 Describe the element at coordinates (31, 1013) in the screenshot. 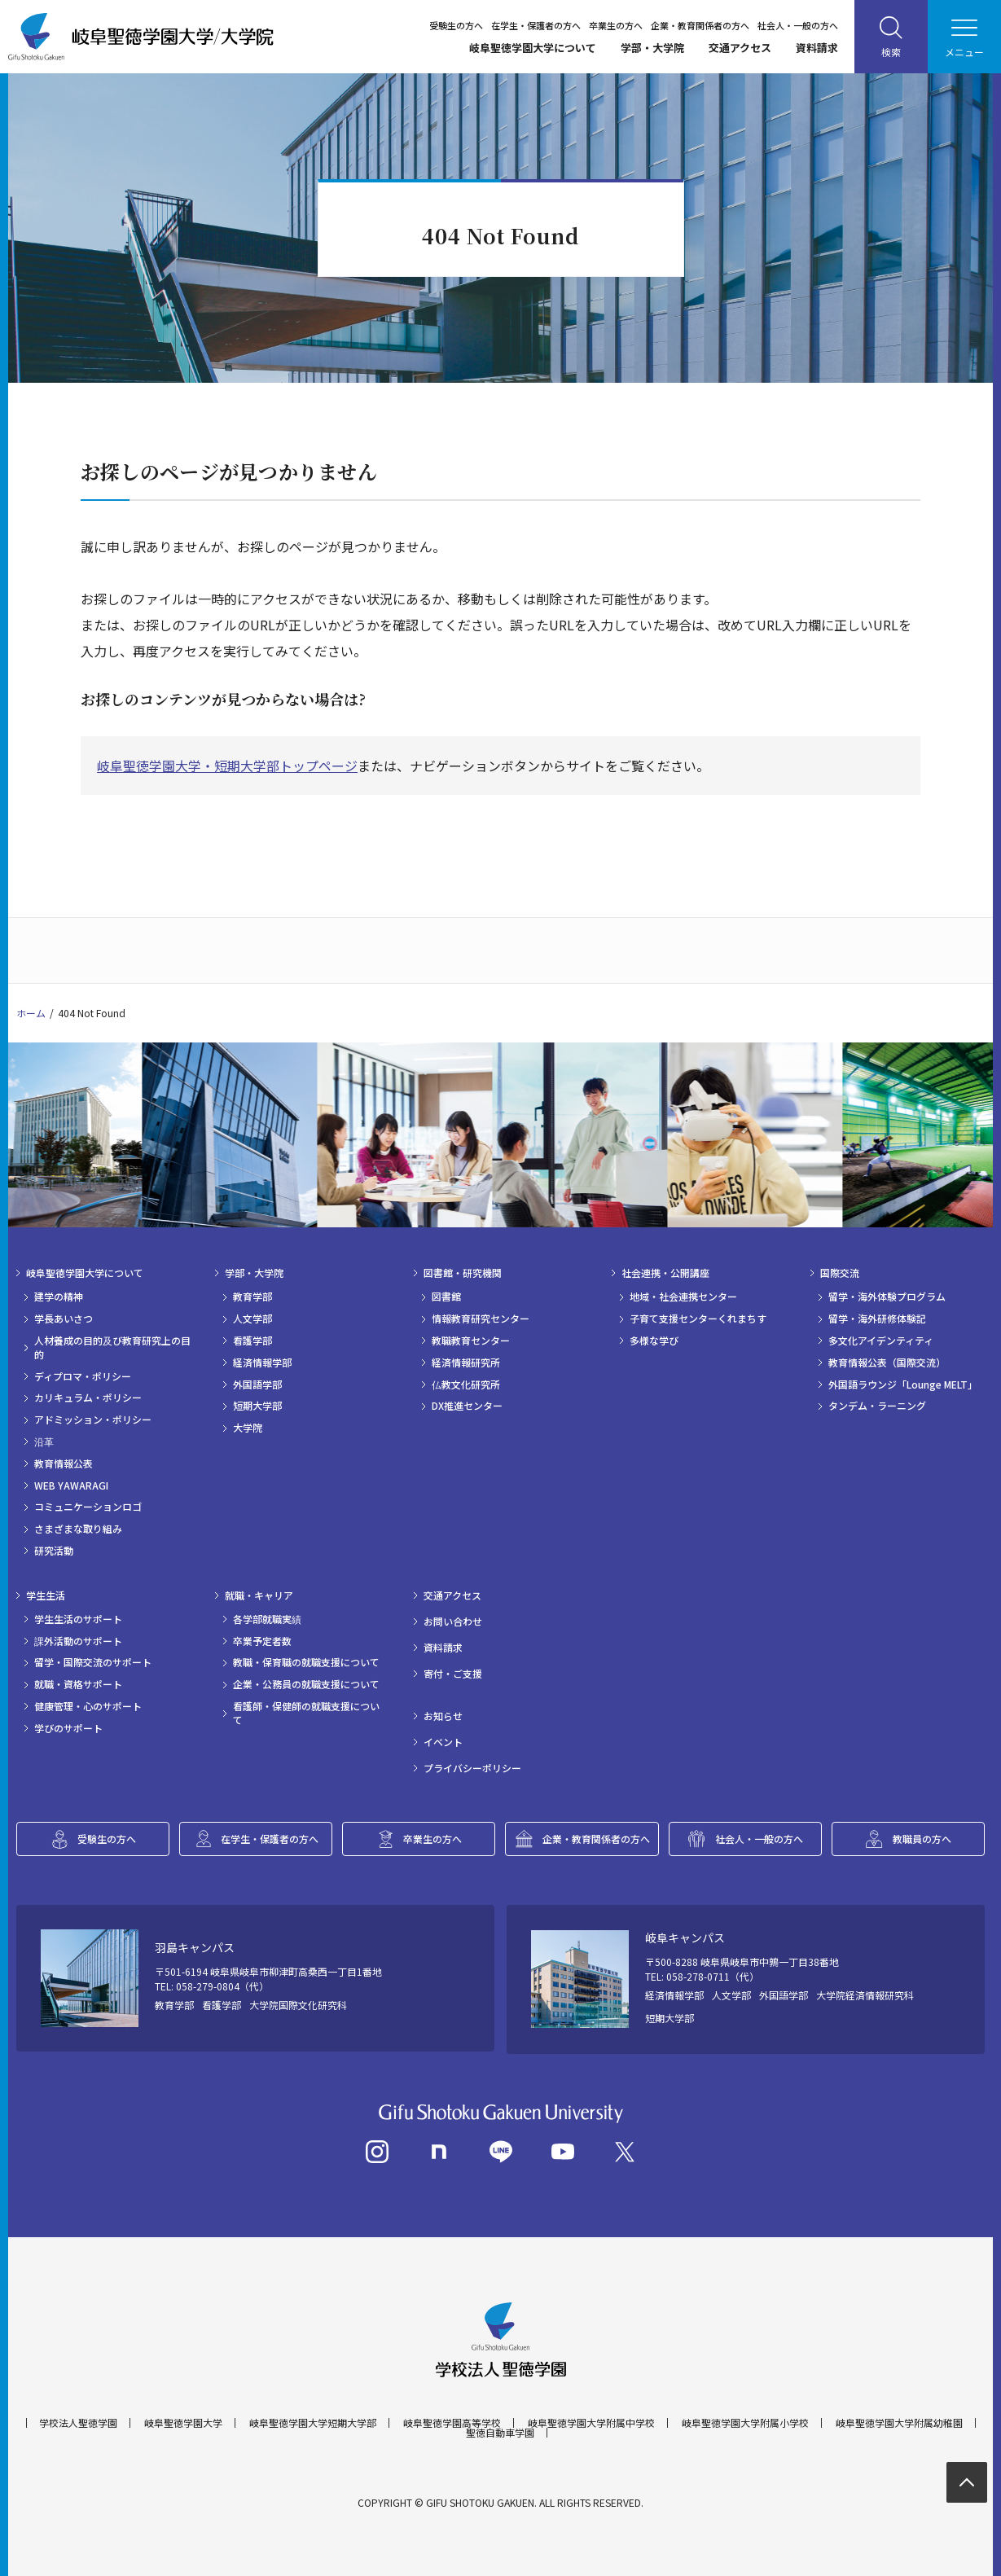

I see `ホーム` at that location.